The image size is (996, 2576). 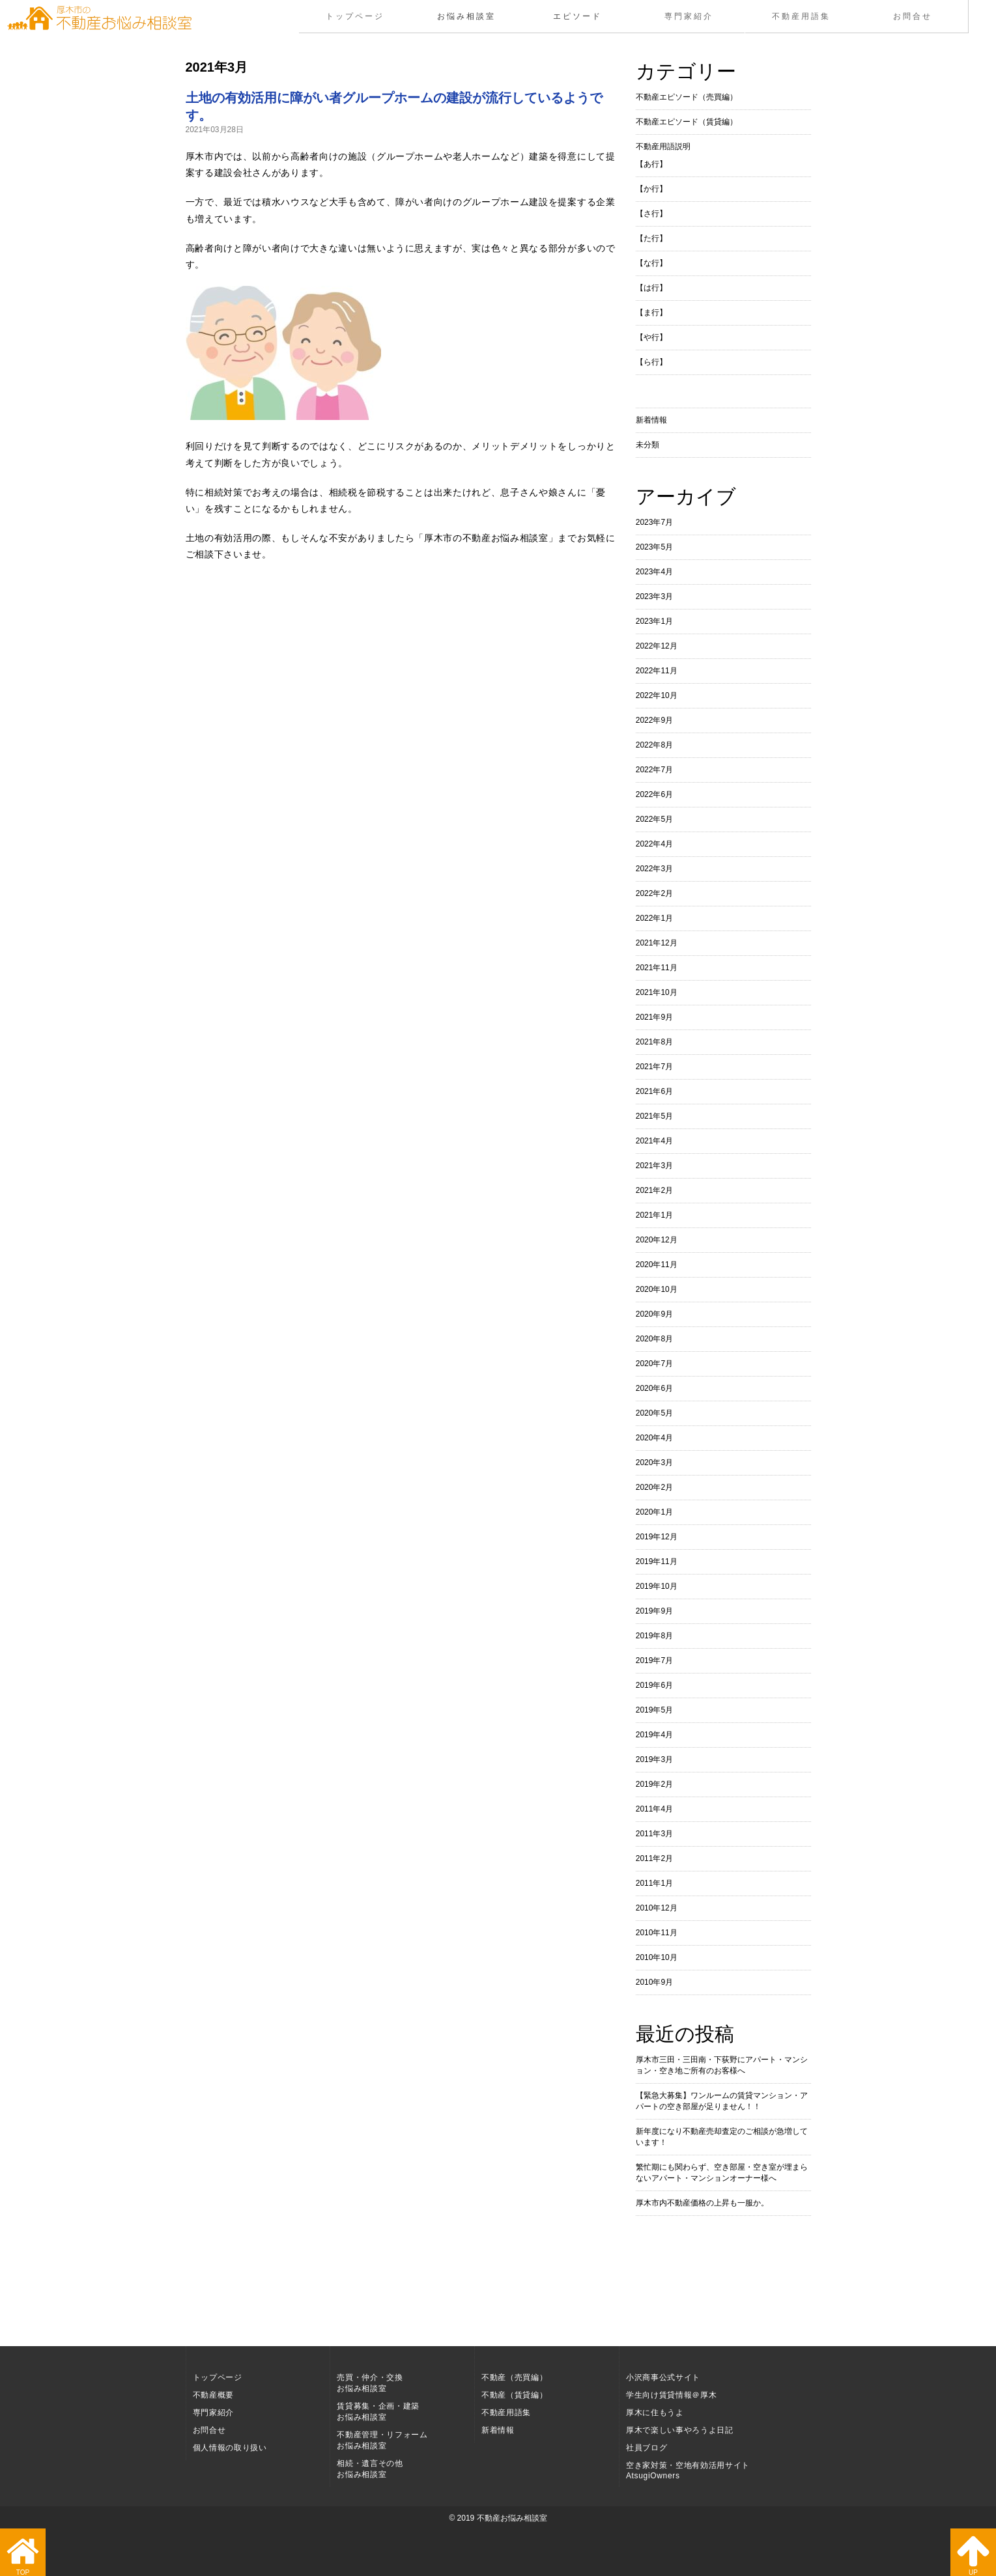 I want to click on 専門家紹介, so click(x=689, y=16).